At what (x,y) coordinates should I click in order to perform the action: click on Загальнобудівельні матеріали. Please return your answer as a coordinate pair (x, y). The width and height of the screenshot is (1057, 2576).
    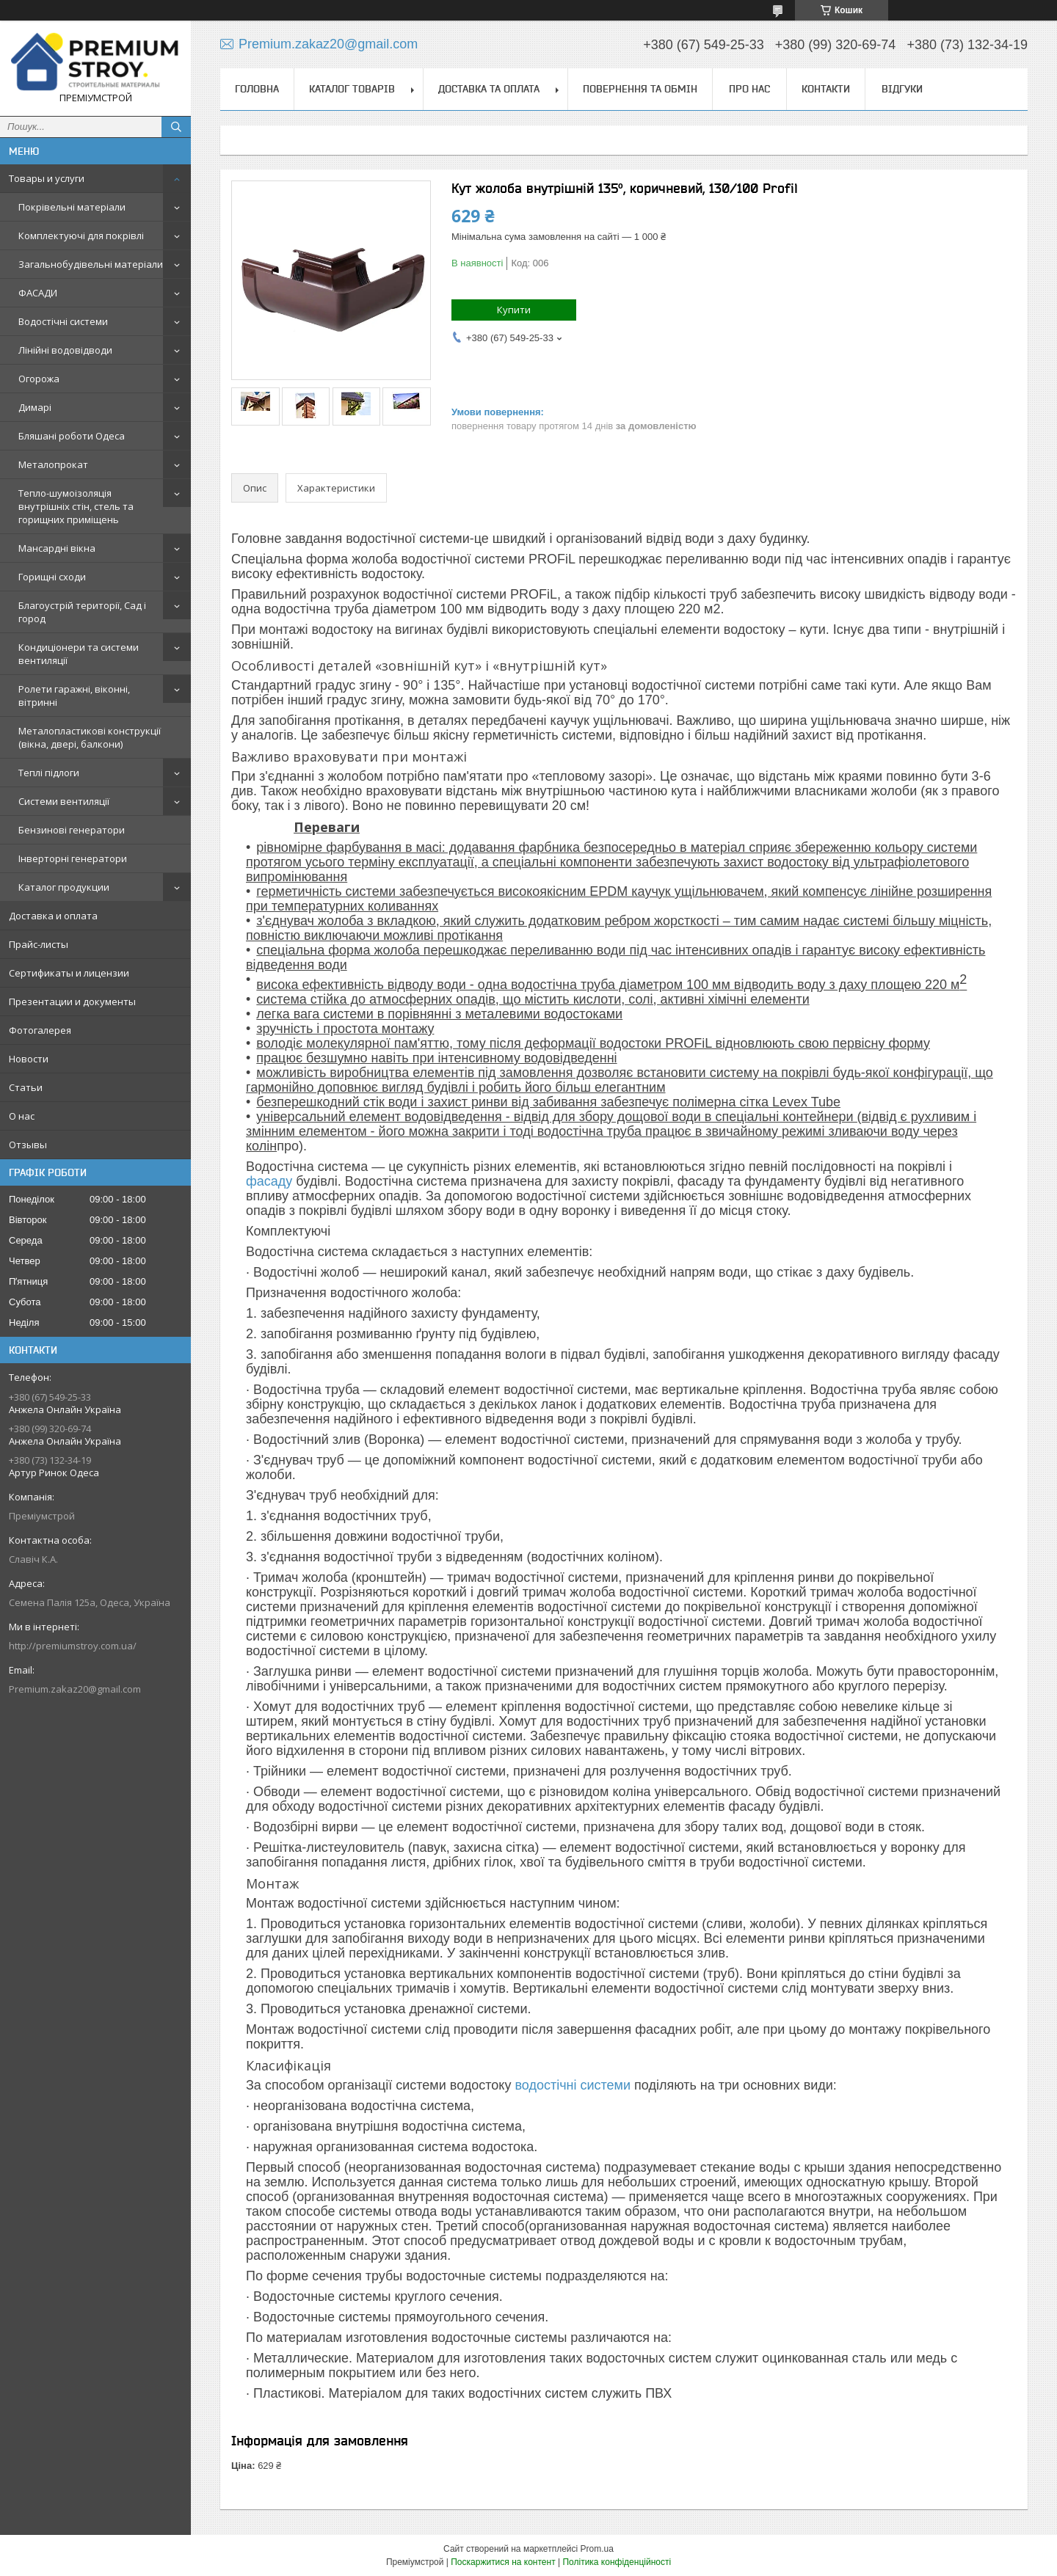
    Looking at the image, I should click on (90, 264).